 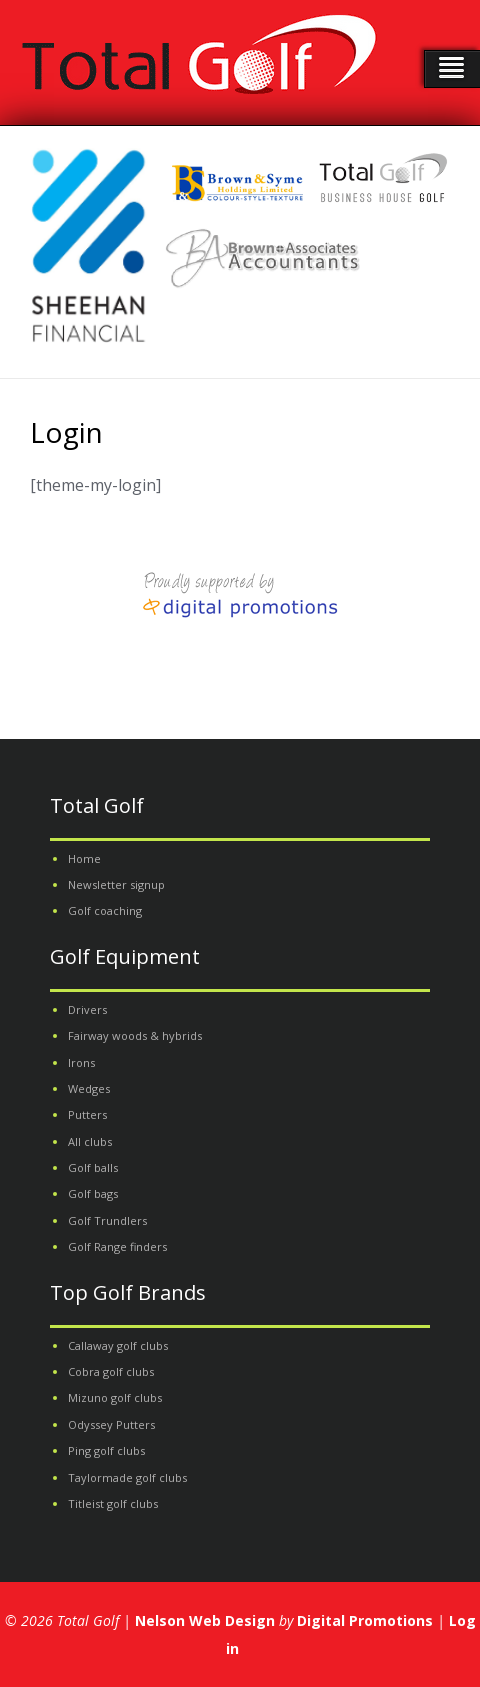 I want to click on Fairway woods & hybrids, so click(x=135, y=1035).